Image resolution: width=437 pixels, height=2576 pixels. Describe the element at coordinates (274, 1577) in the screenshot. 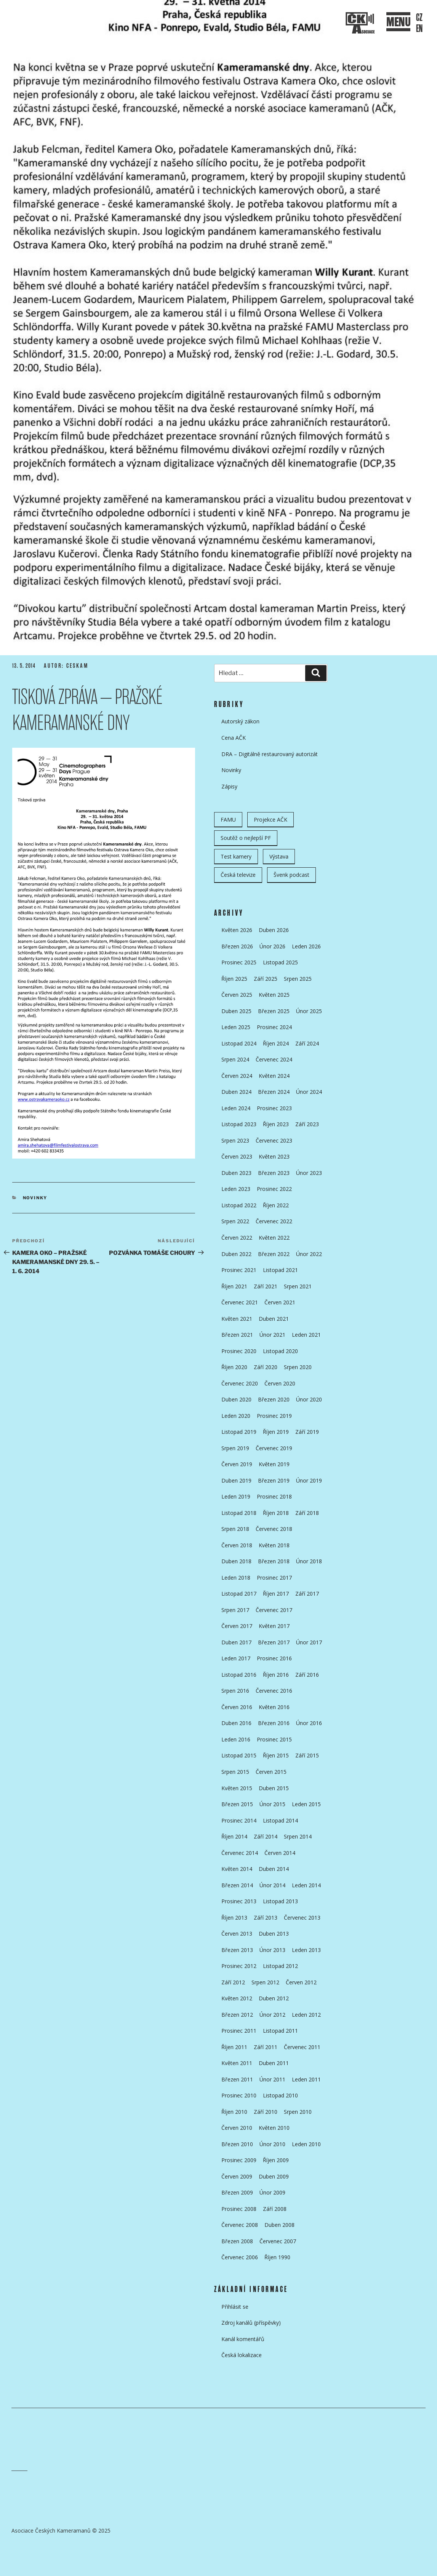

I see `Prosinec 2017` at that location.